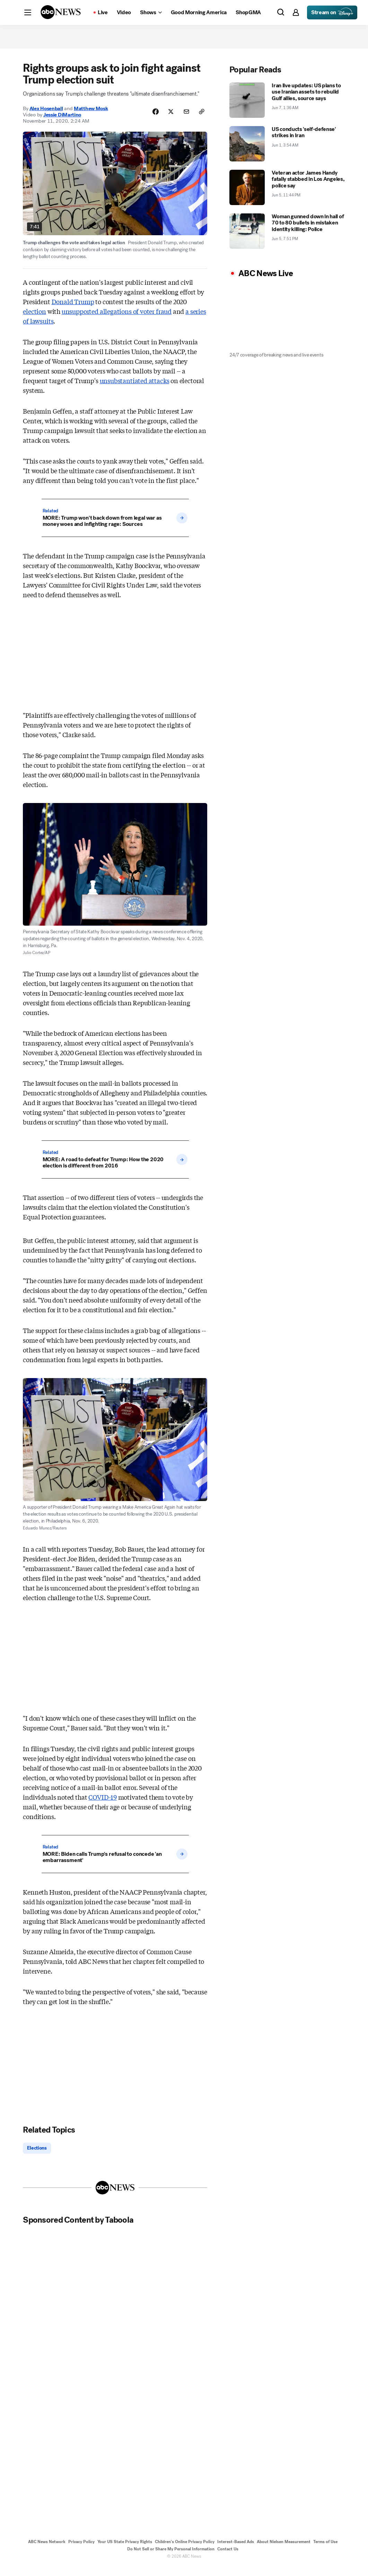  Describe the element at coordinates (283, 2550) in the screenshot. I see `About Nielsen Measurement` at that location.